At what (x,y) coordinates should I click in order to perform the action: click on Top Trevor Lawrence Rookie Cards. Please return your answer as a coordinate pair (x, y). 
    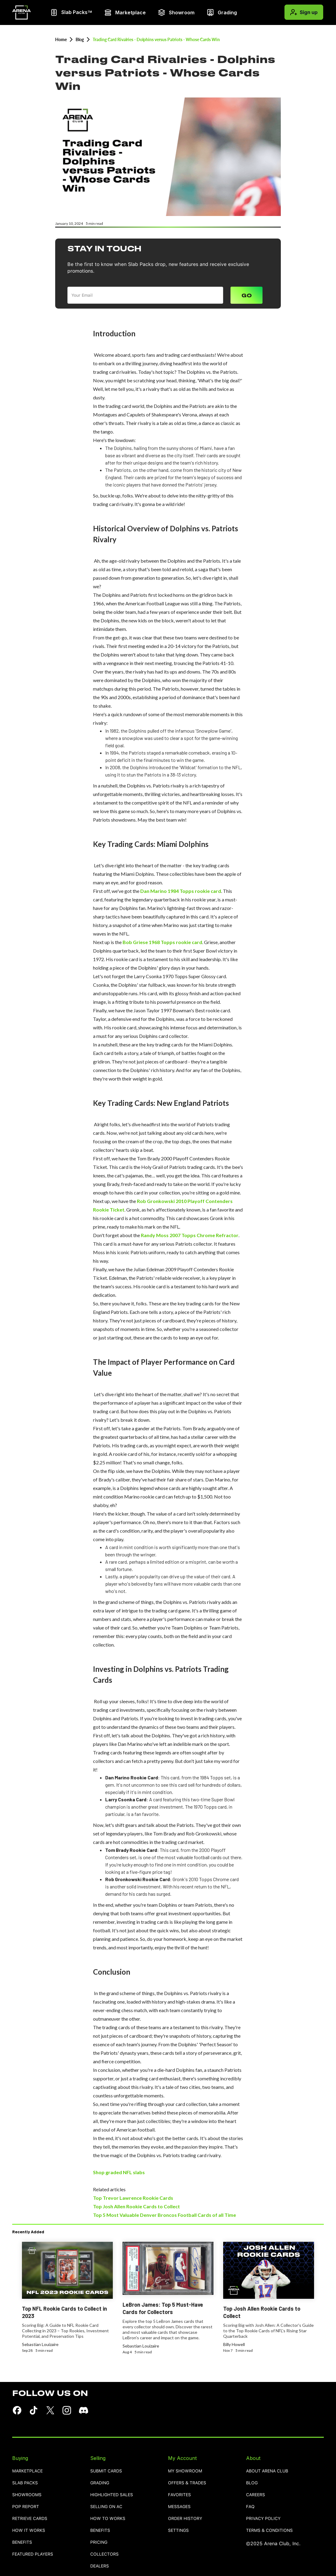
    Looking at the image, I should click on (133, 2198).